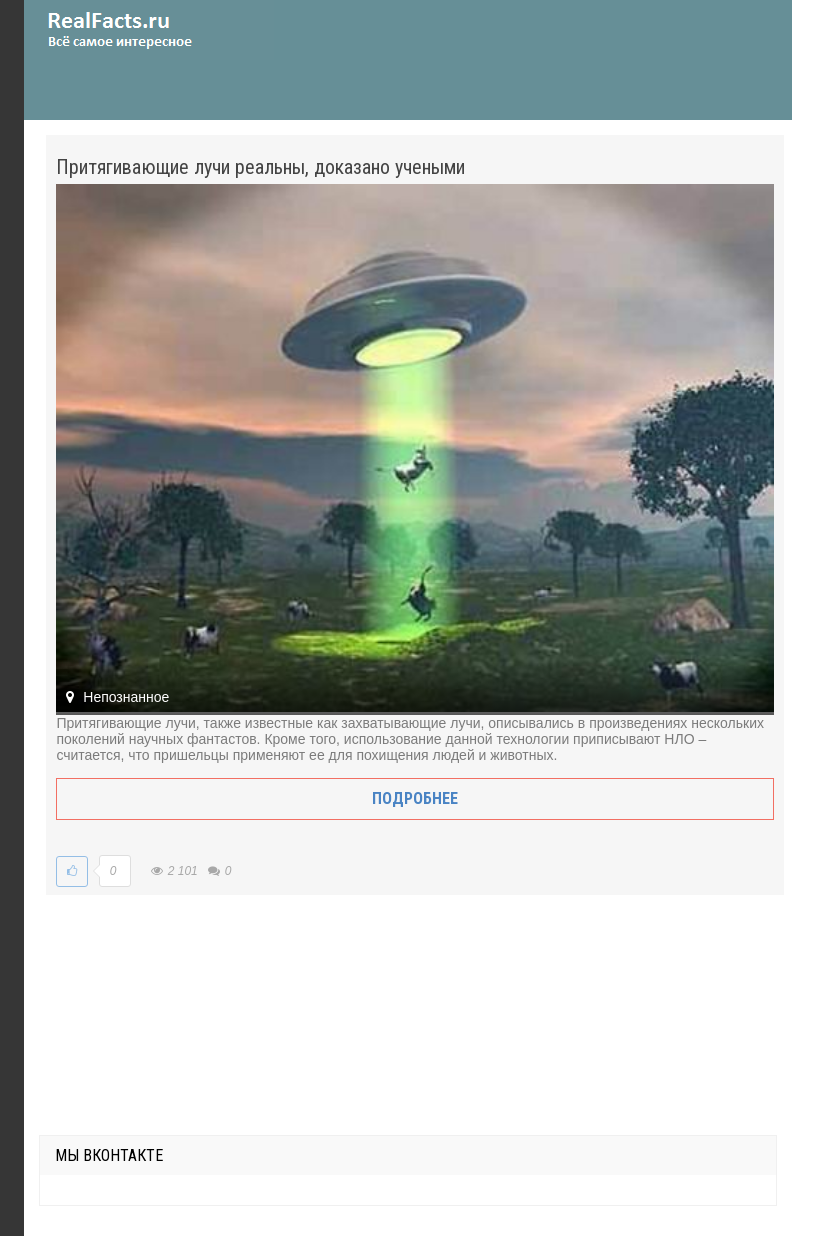  I want to click on Притягивающие лучи реальны, доказано учеными, so click(260, 167).